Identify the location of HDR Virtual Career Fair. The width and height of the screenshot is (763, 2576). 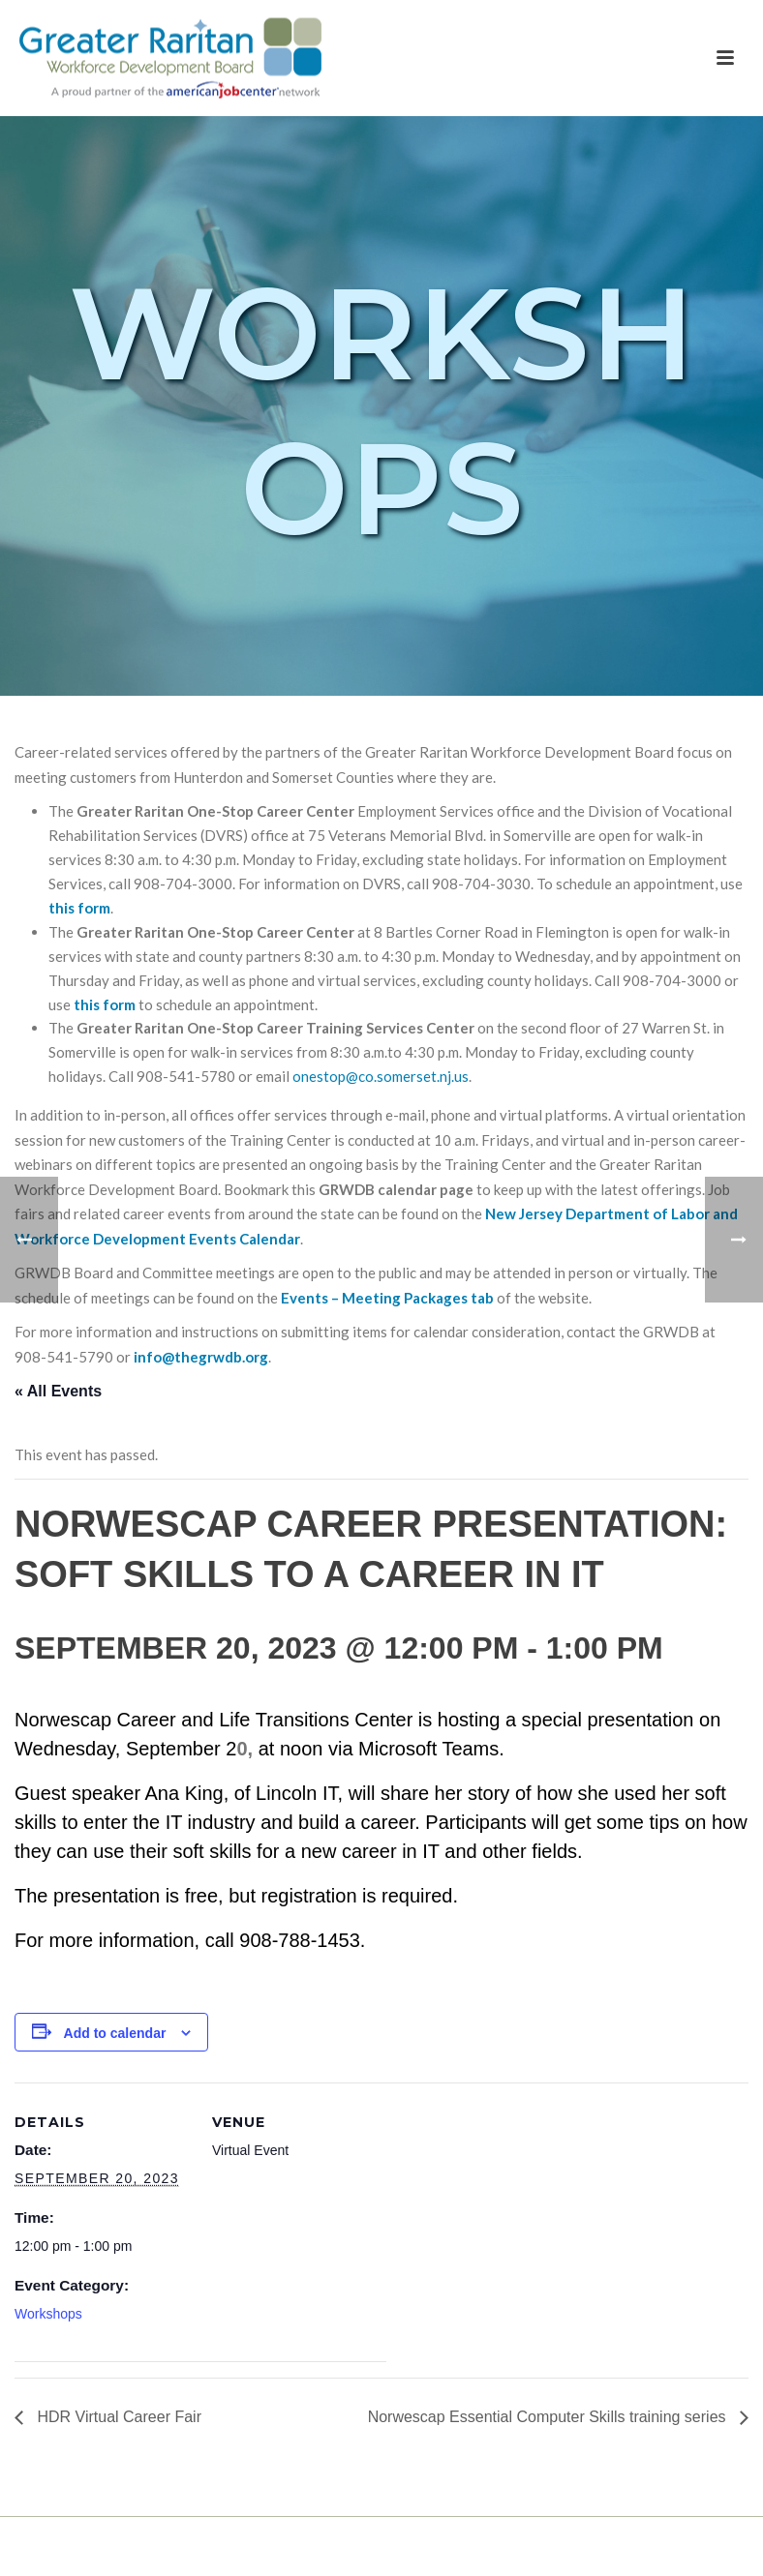
(117, 2417).